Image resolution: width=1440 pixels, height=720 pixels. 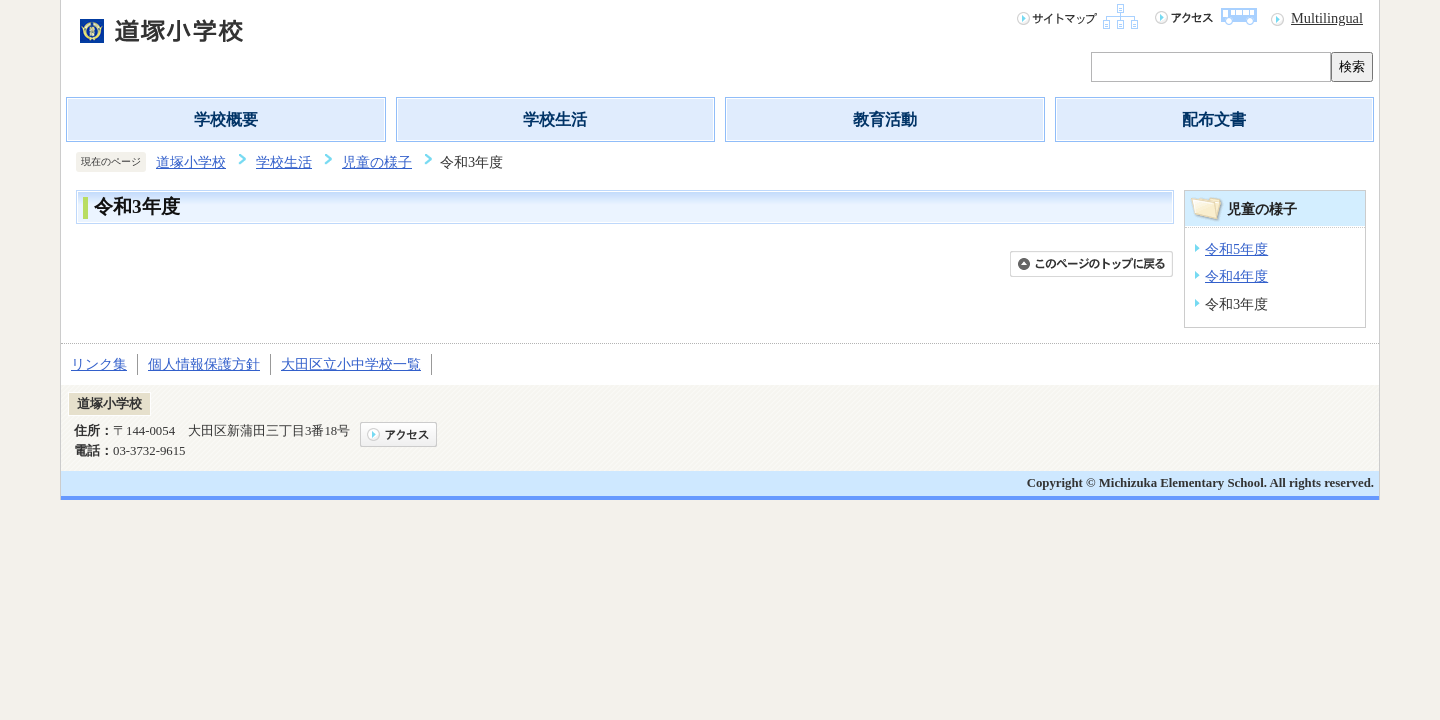 What do you see at coordinates (1236, 249) in the screenshot?
I see `令和5年度` at bounding box center [1236, 249].